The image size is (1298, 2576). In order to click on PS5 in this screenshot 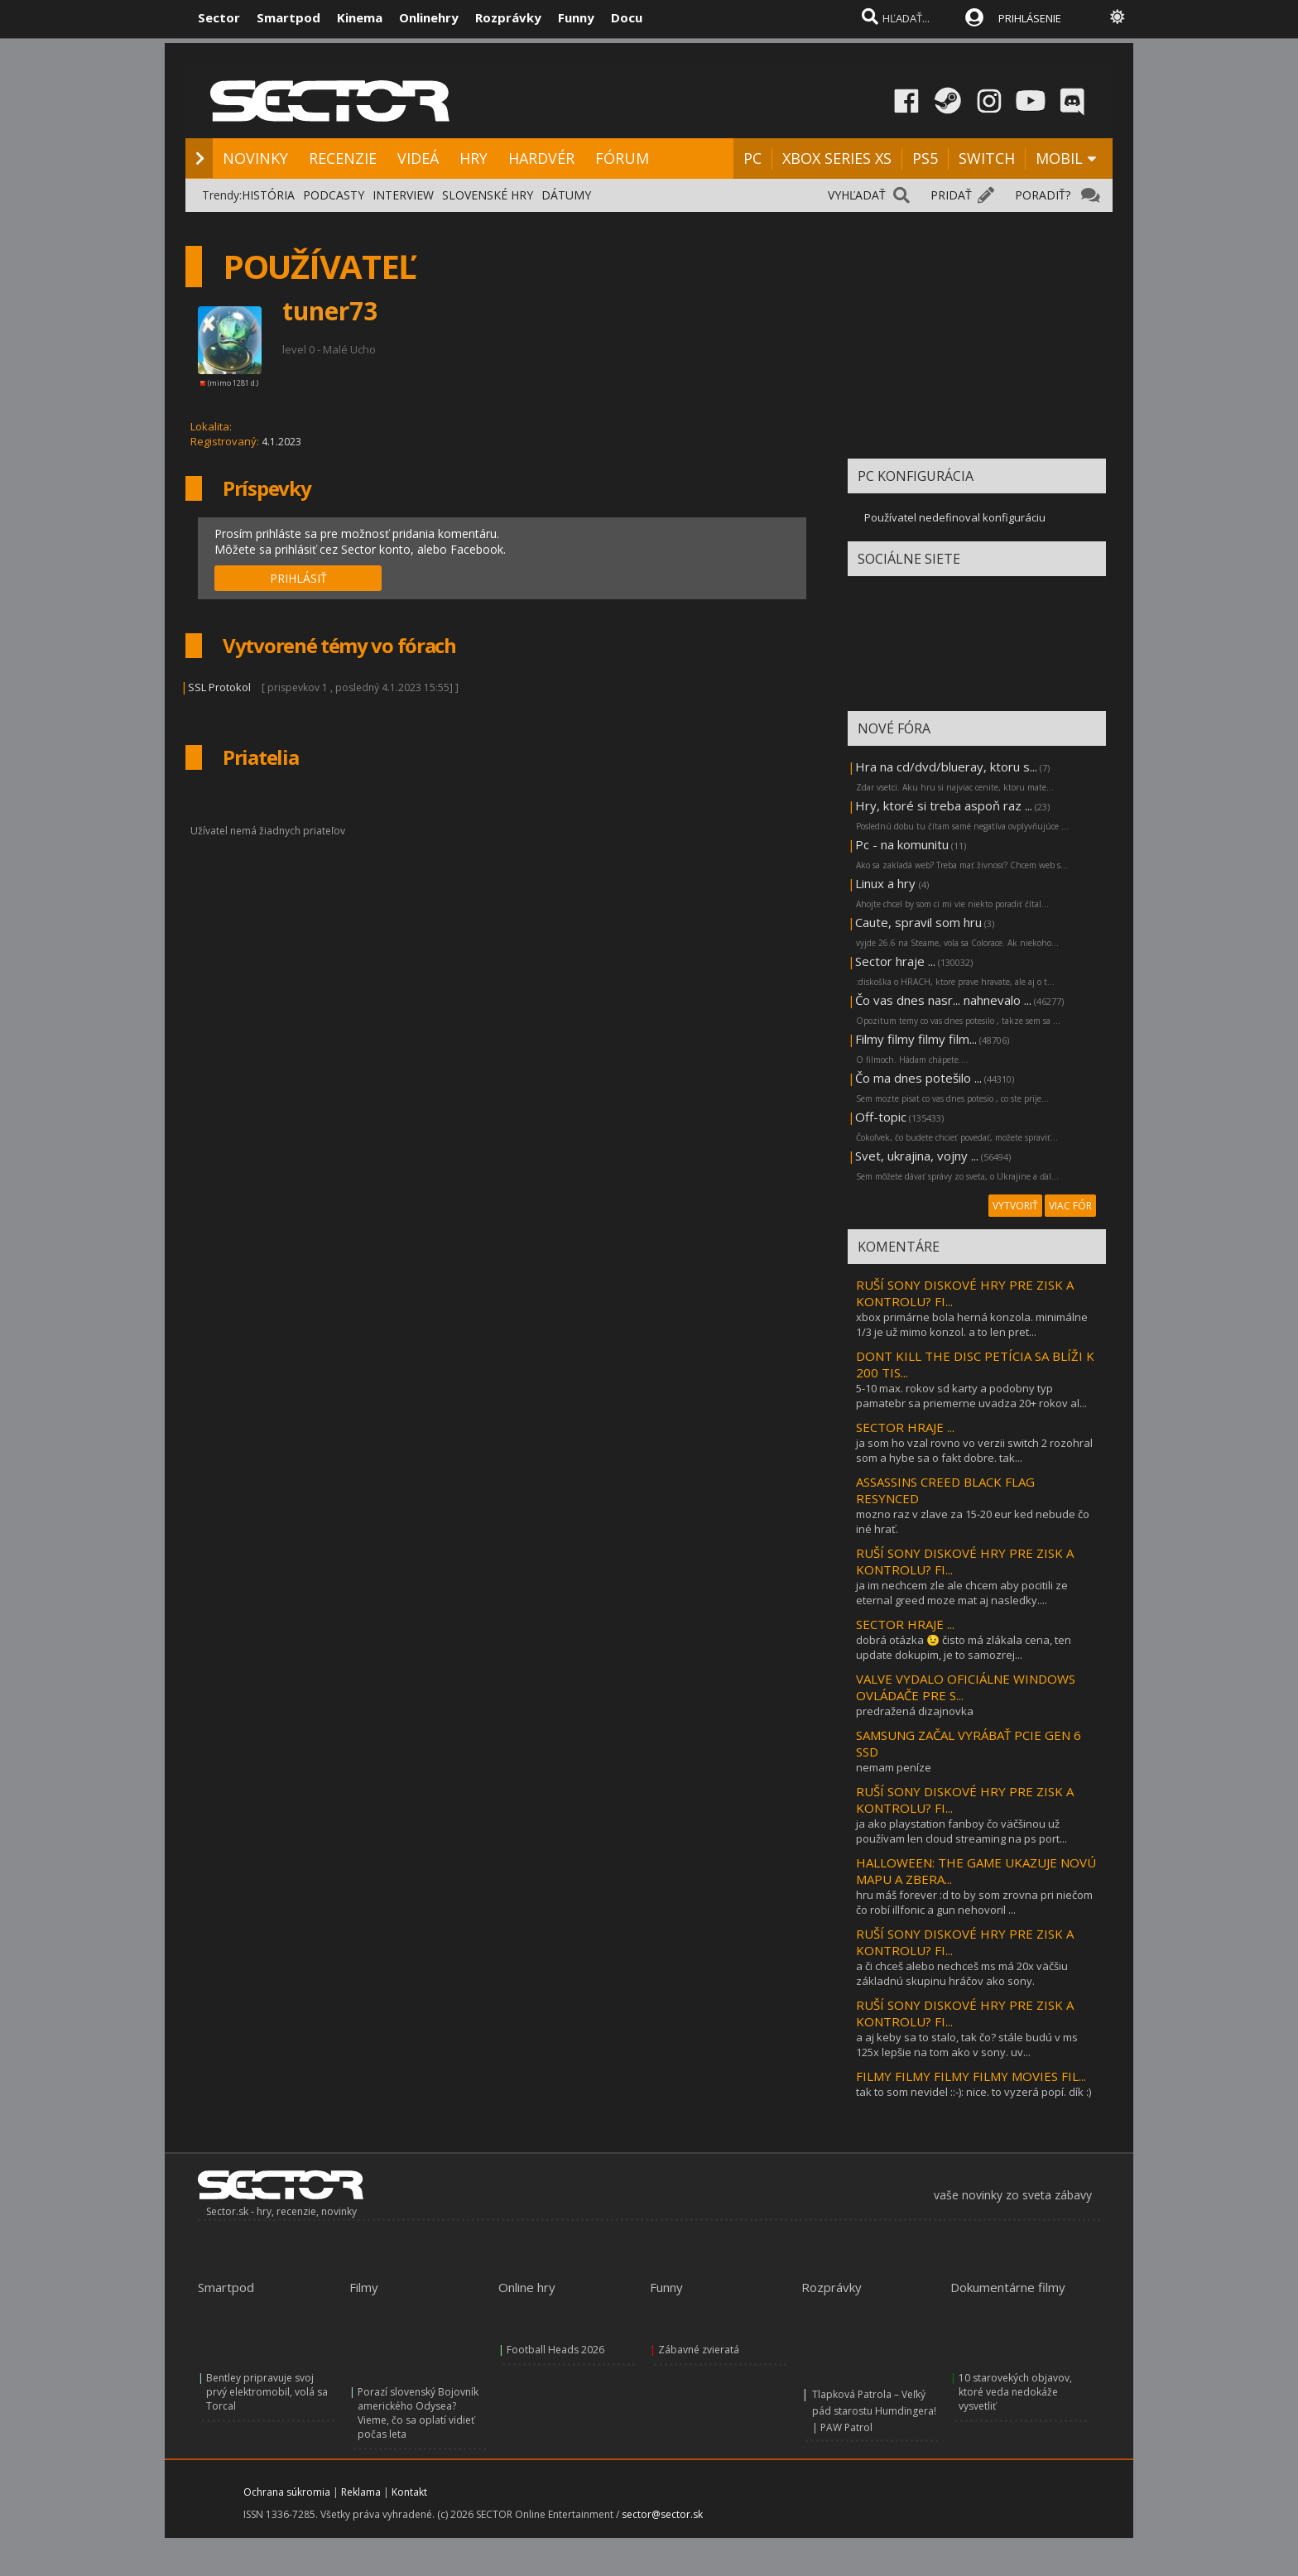, I will do `click(925, 158)`.